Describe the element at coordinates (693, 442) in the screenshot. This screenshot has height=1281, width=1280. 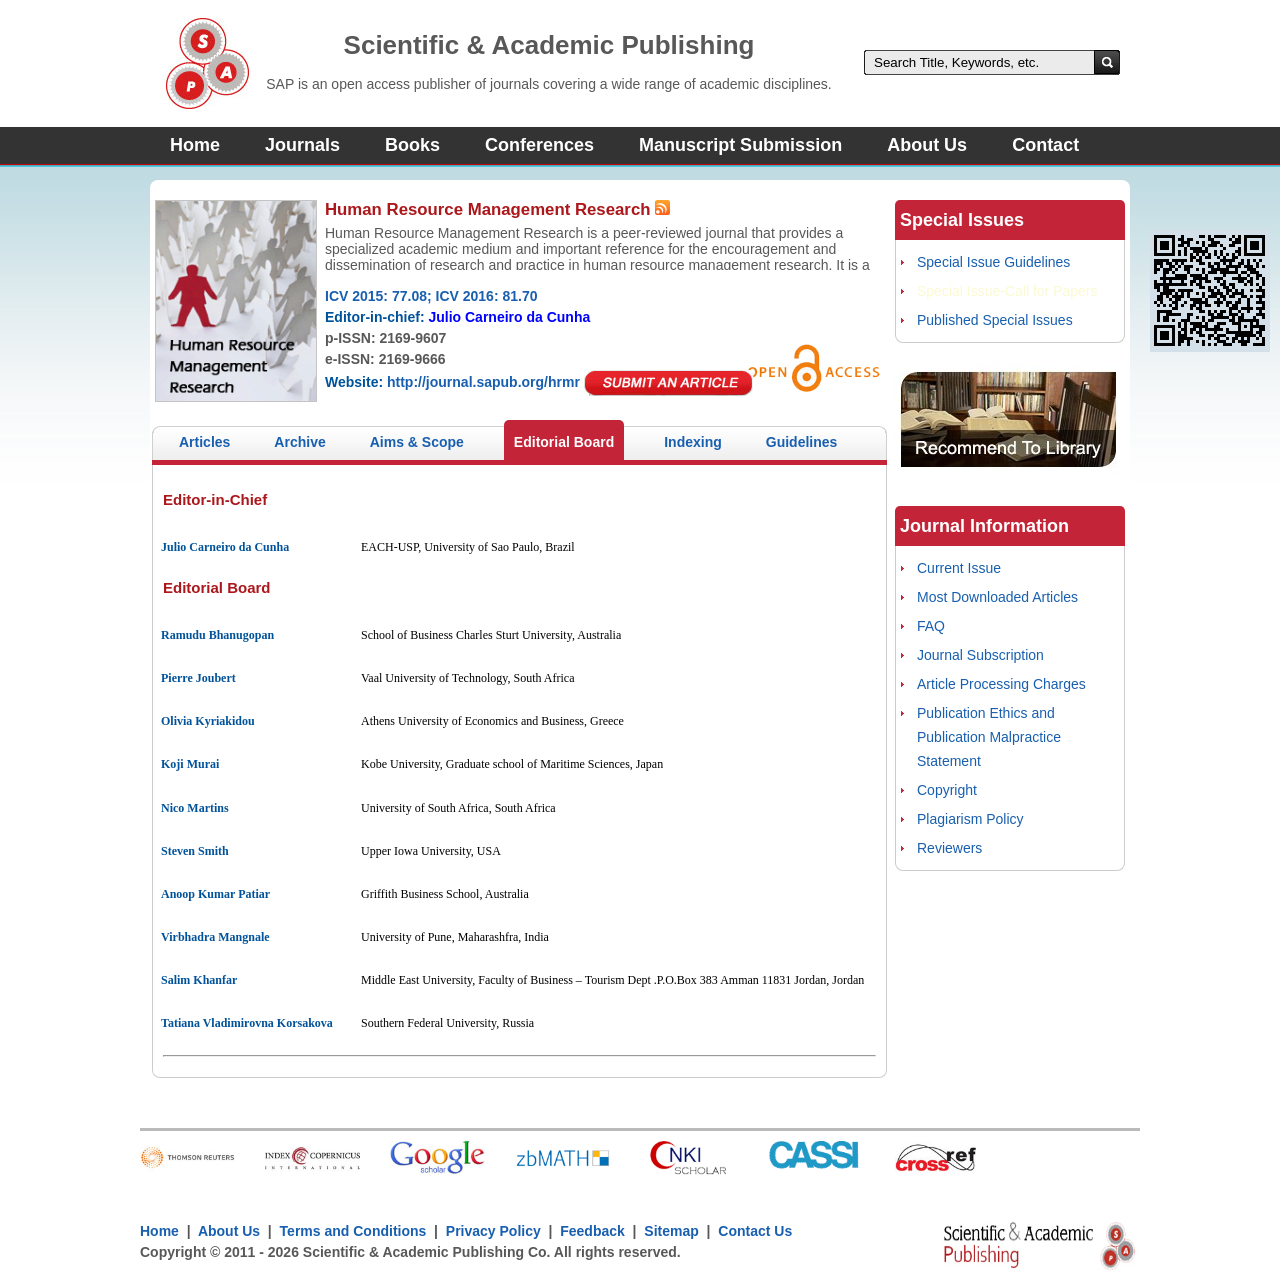
I see `Indexing` at that location.